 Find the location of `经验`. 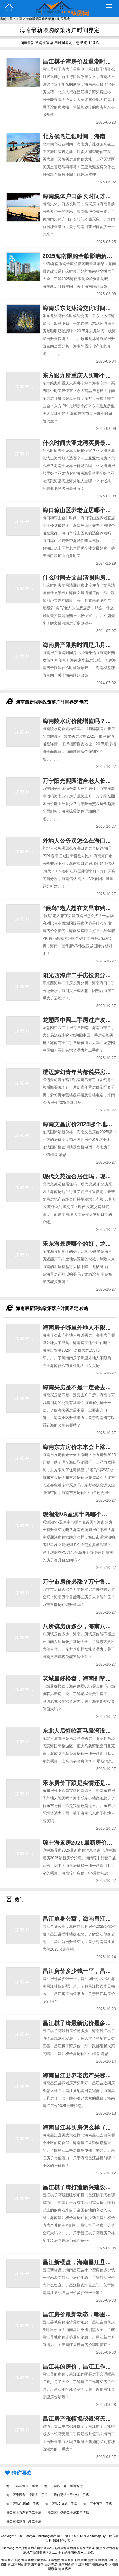

经验 is located at coordinates (63, 2540).